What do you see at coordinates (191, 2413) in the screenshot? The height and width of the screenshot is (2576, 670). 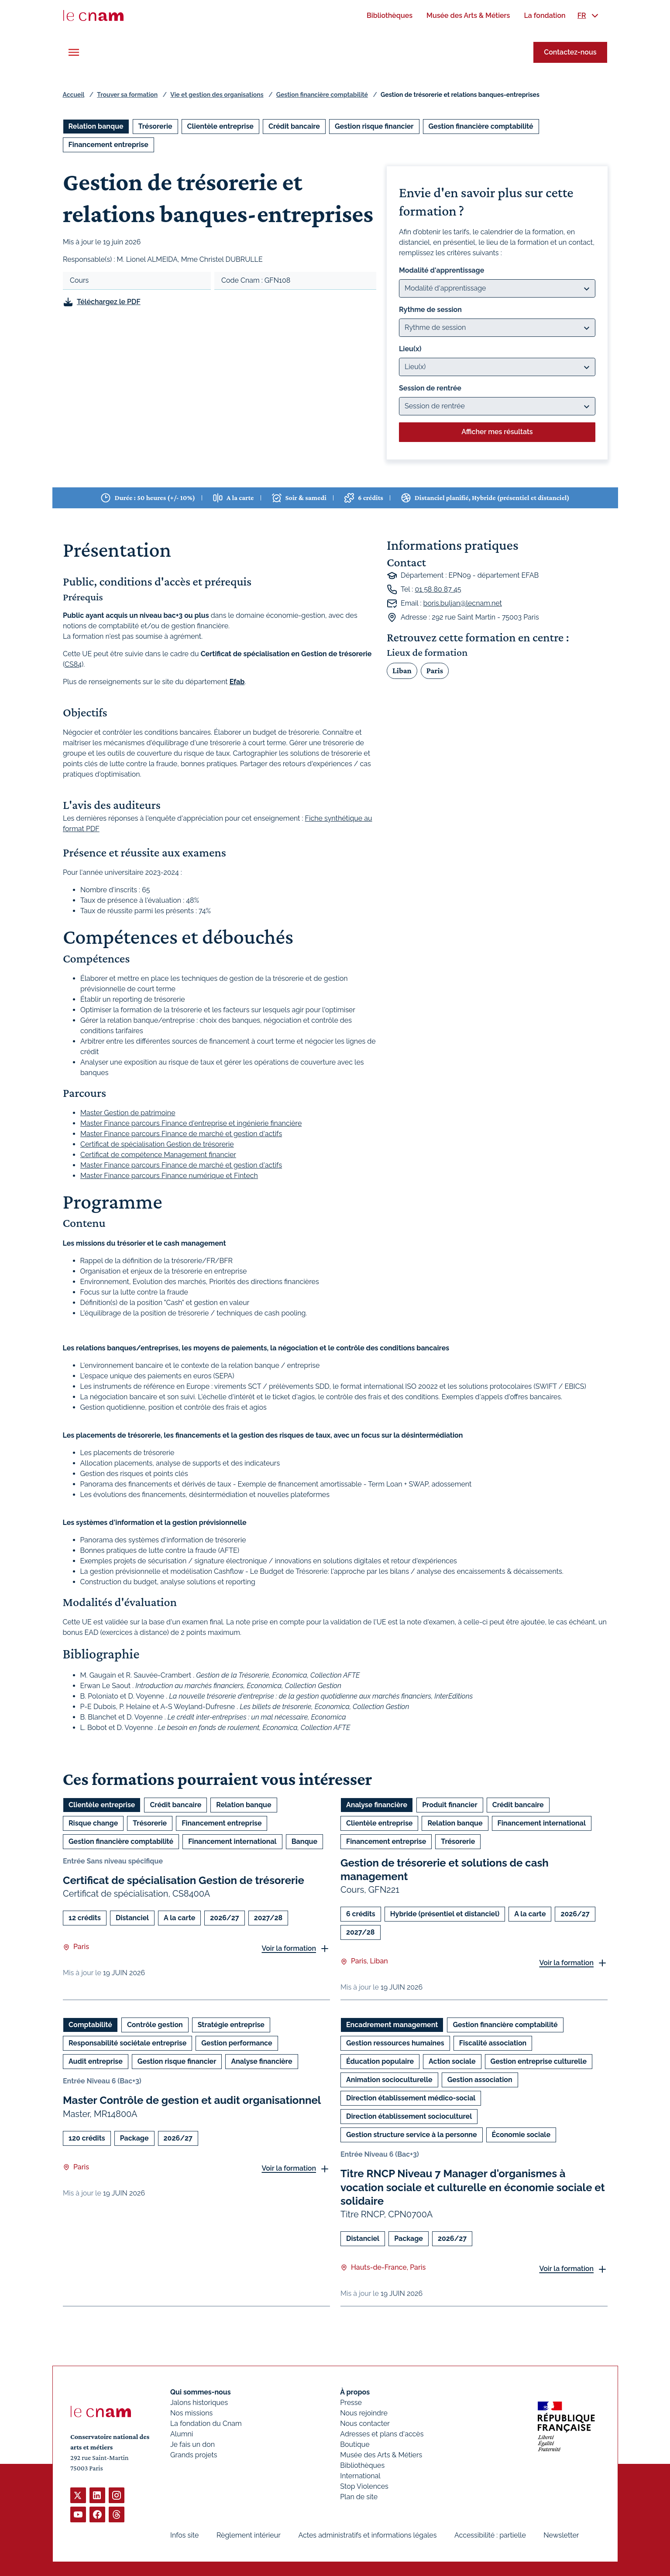 I see `Nos missions` at bounding box center [191, 2413].